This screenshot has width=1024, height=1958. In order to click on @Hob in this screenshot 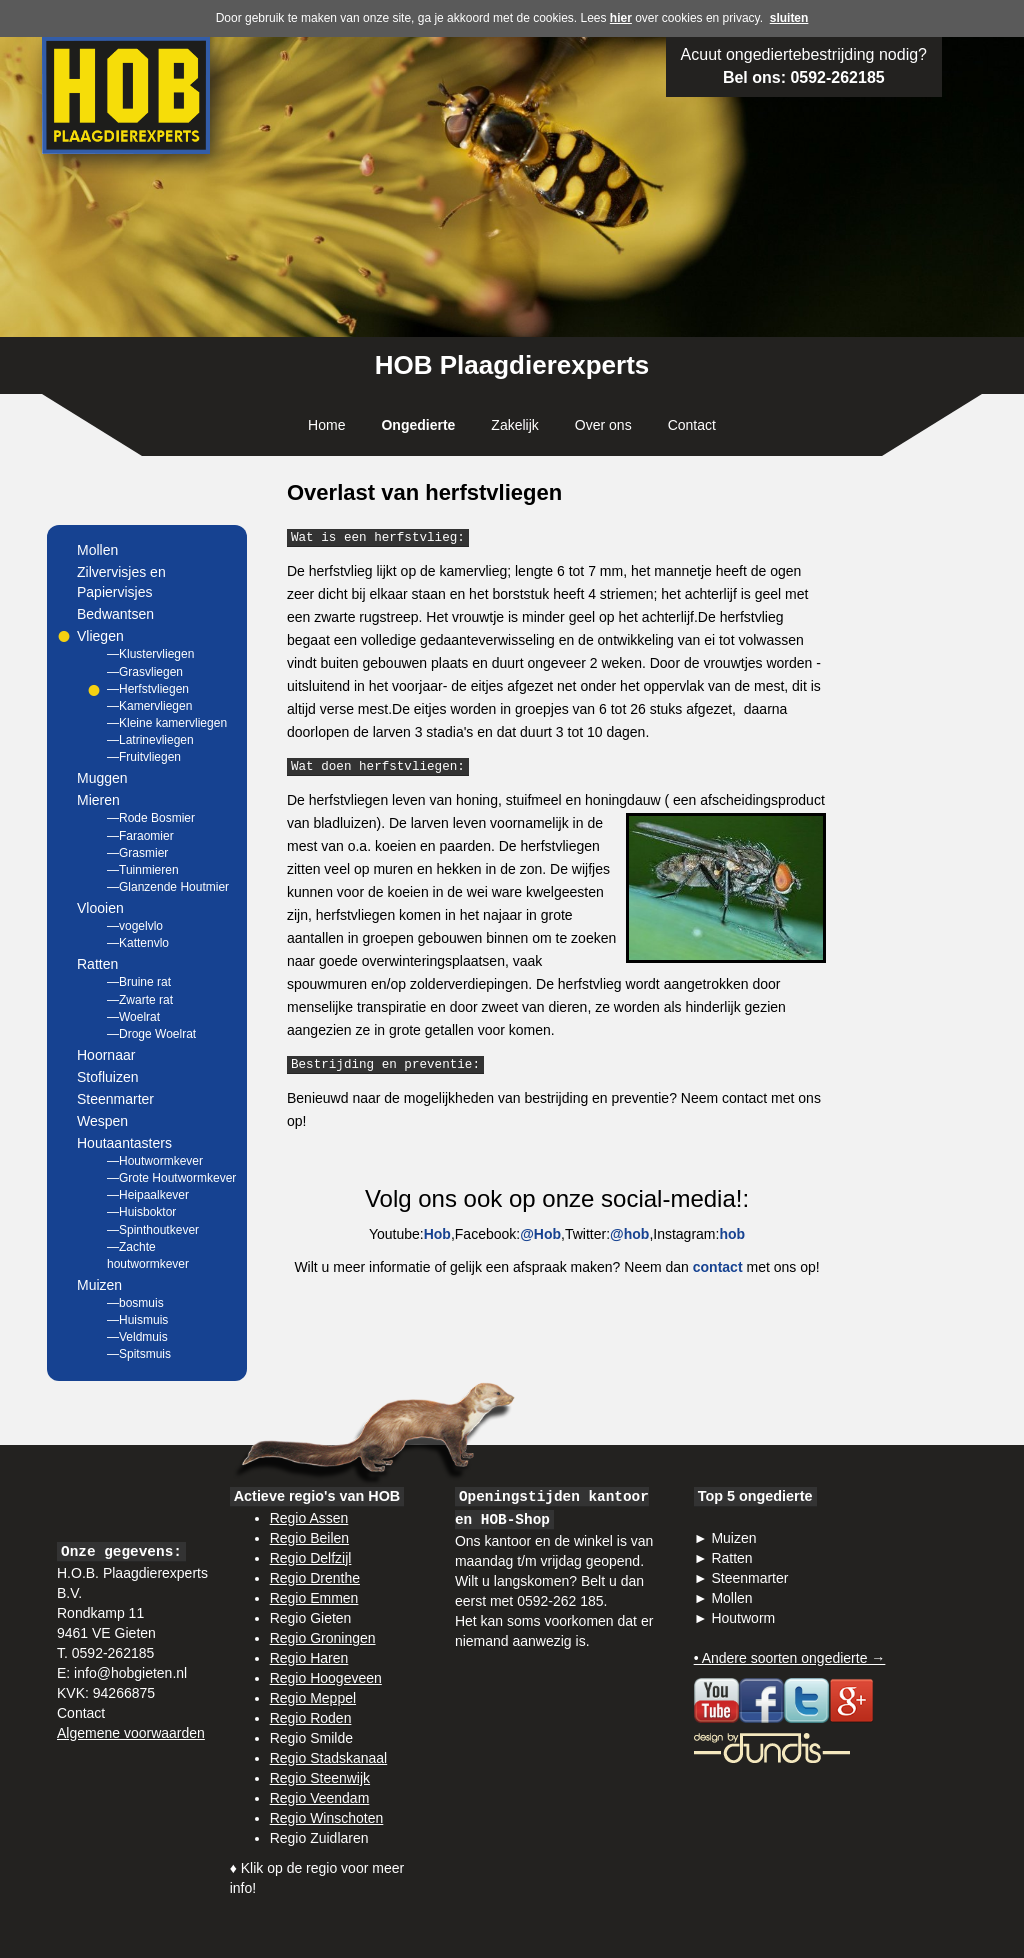, I will do `click(540, 1234)`.